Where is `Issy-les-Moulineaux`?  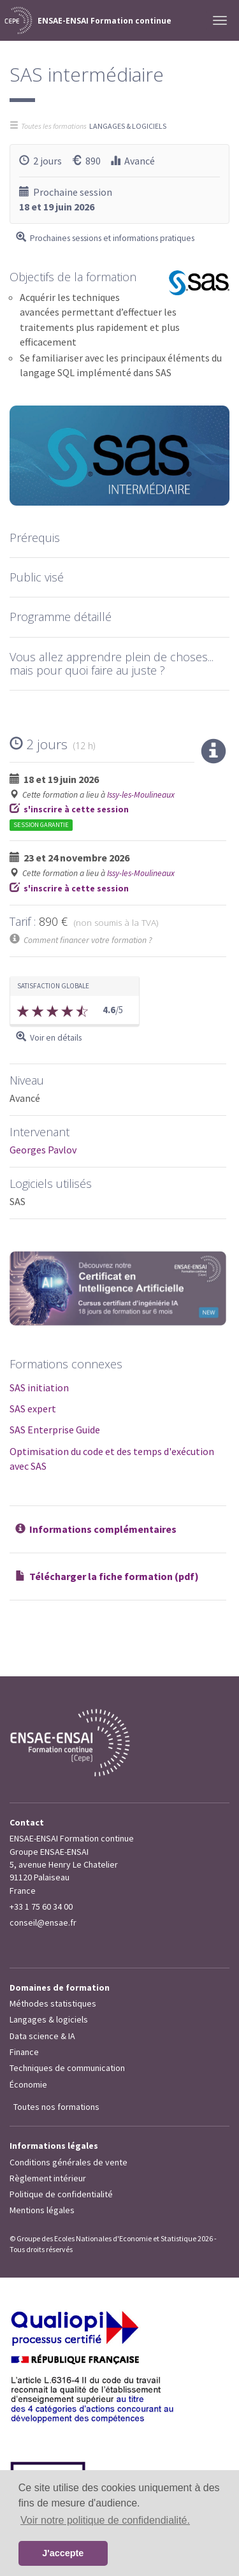 Issy-les-Moulineaux is located at coordinates (141, 794).